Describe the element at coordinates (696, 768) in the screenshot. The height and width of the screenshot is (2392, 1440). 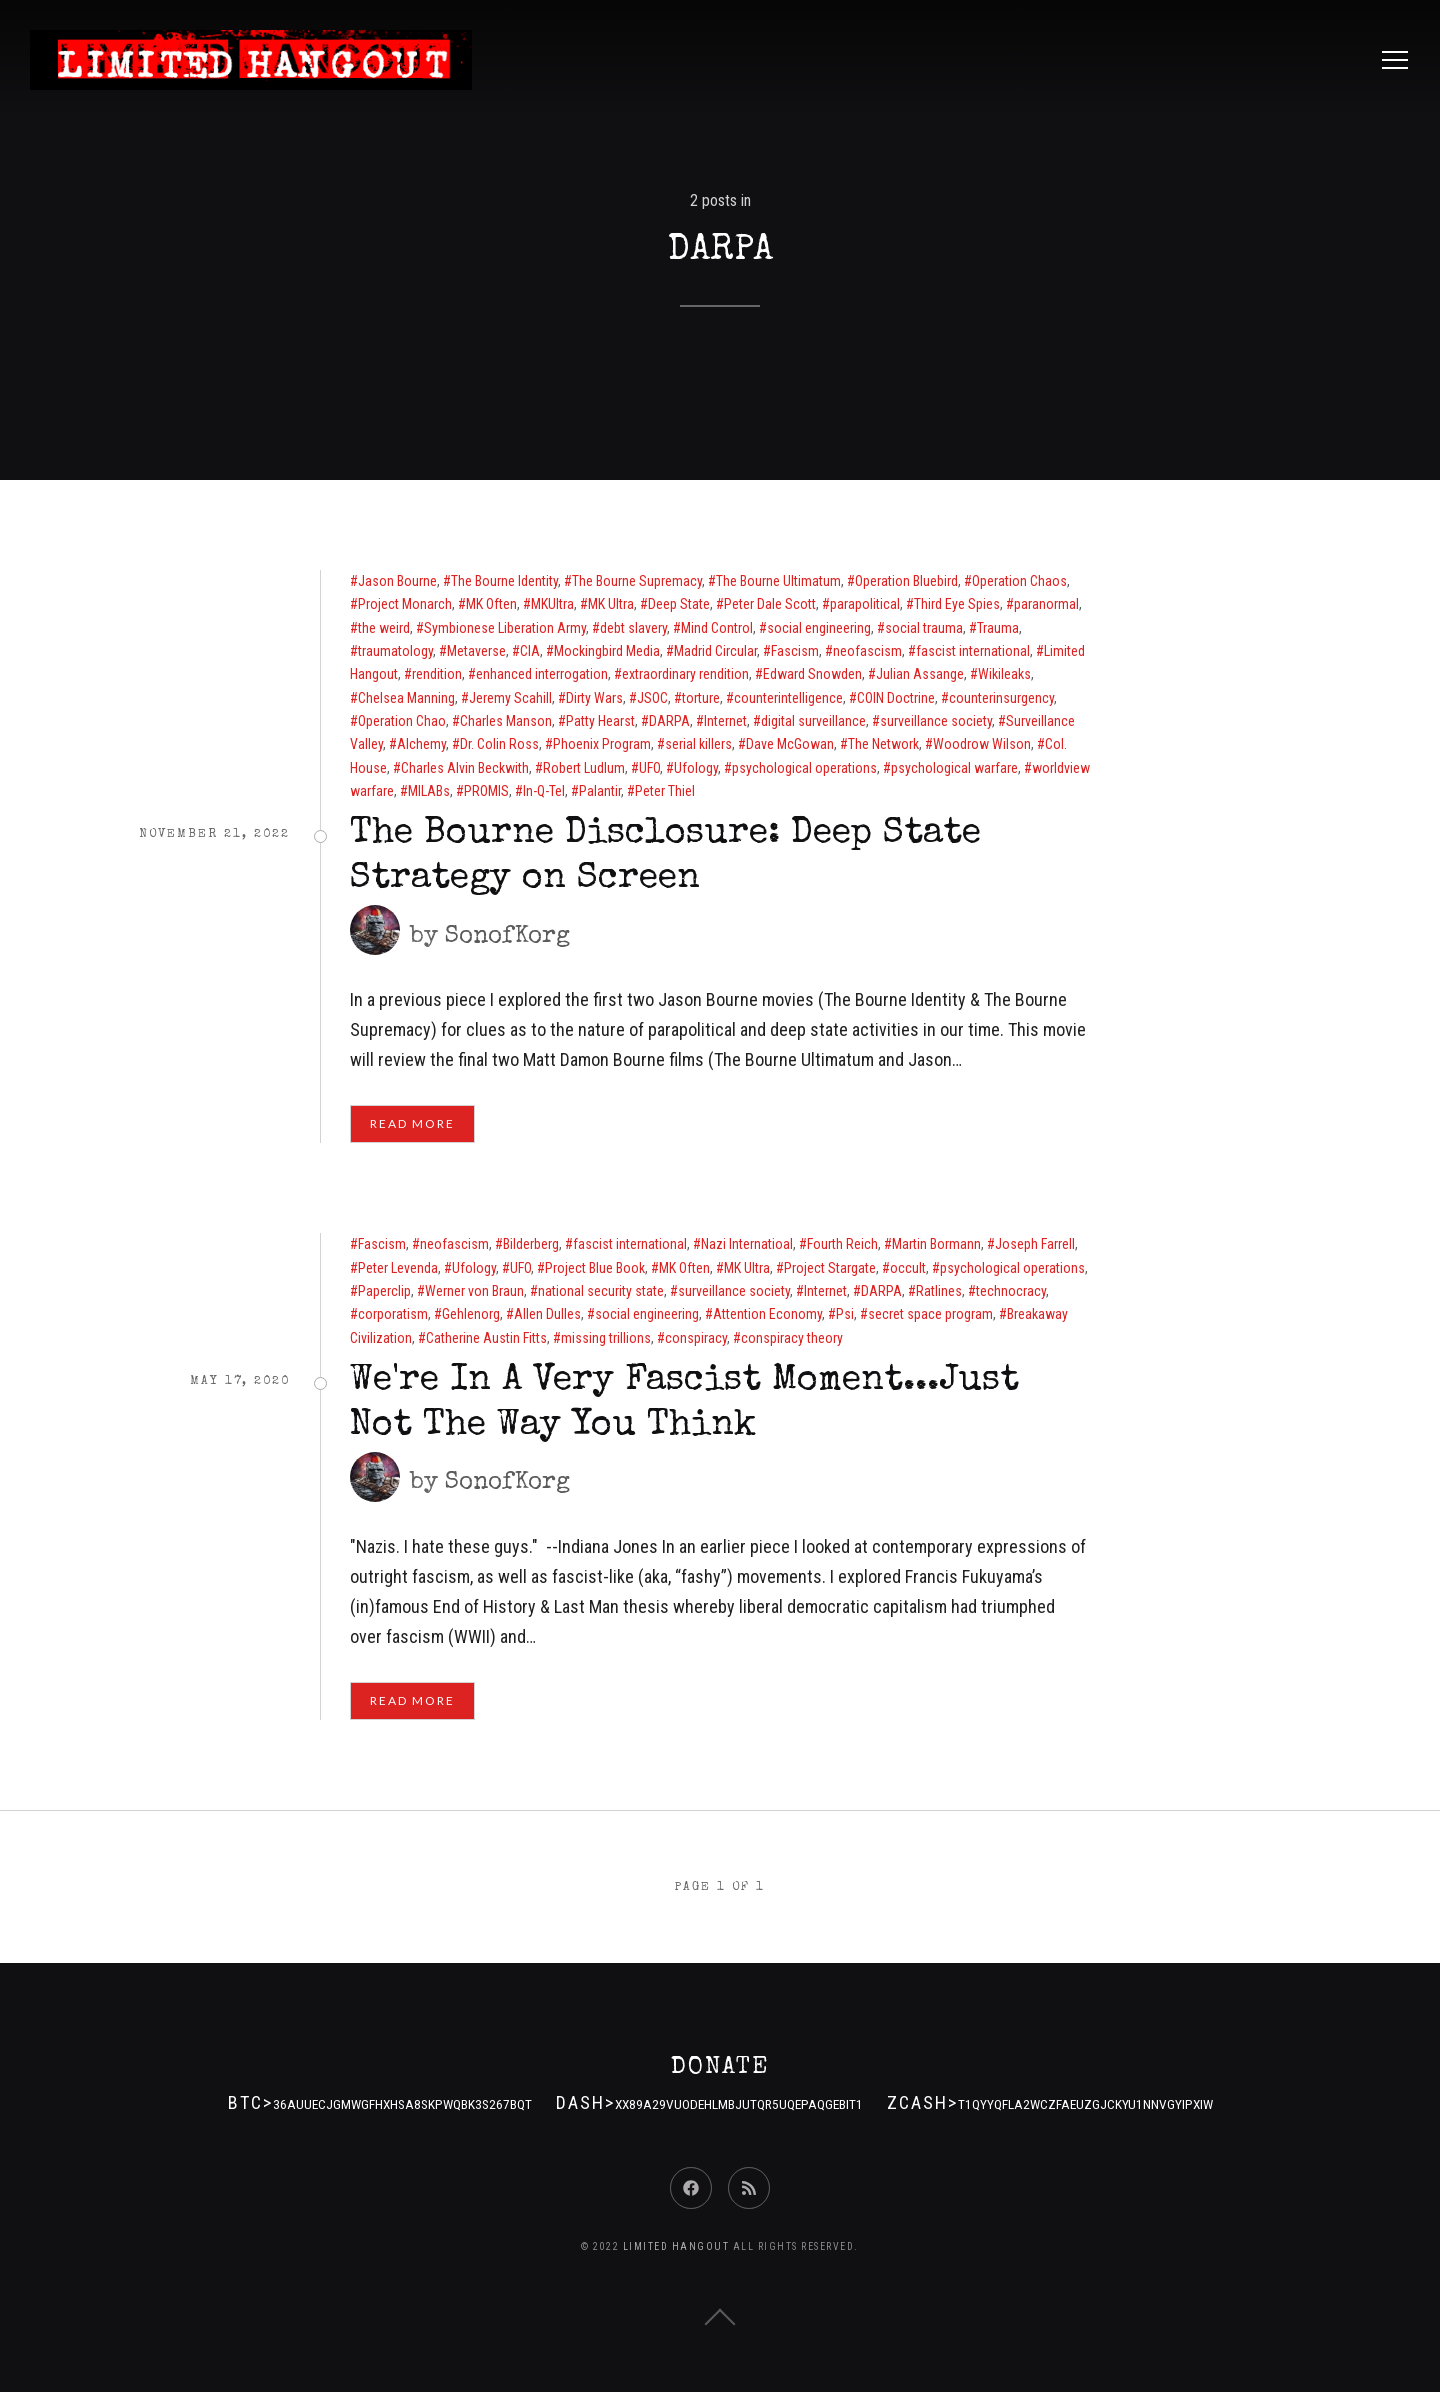
I see `Ufology` at that location.